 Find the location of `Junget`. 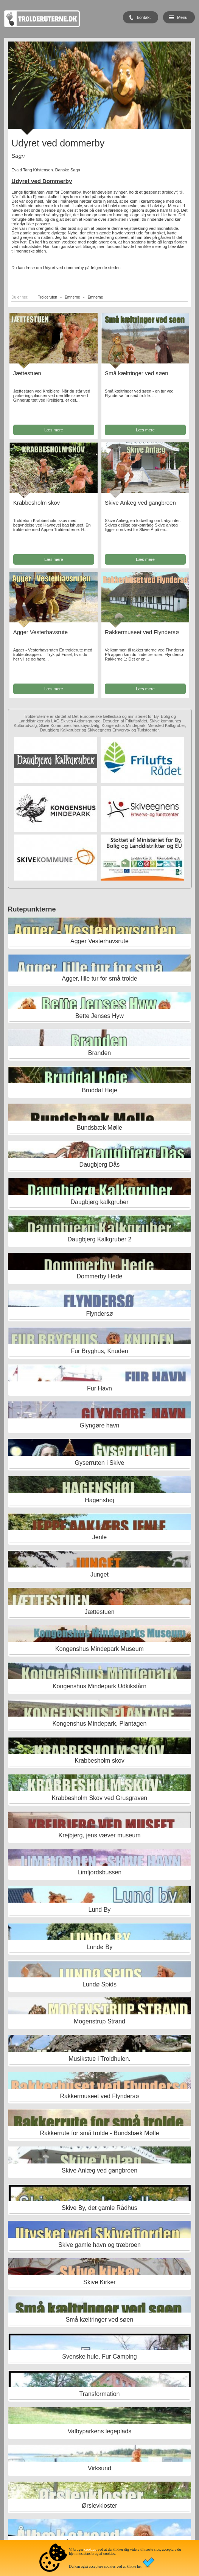

Junget is located at coordinates (99, 1574).